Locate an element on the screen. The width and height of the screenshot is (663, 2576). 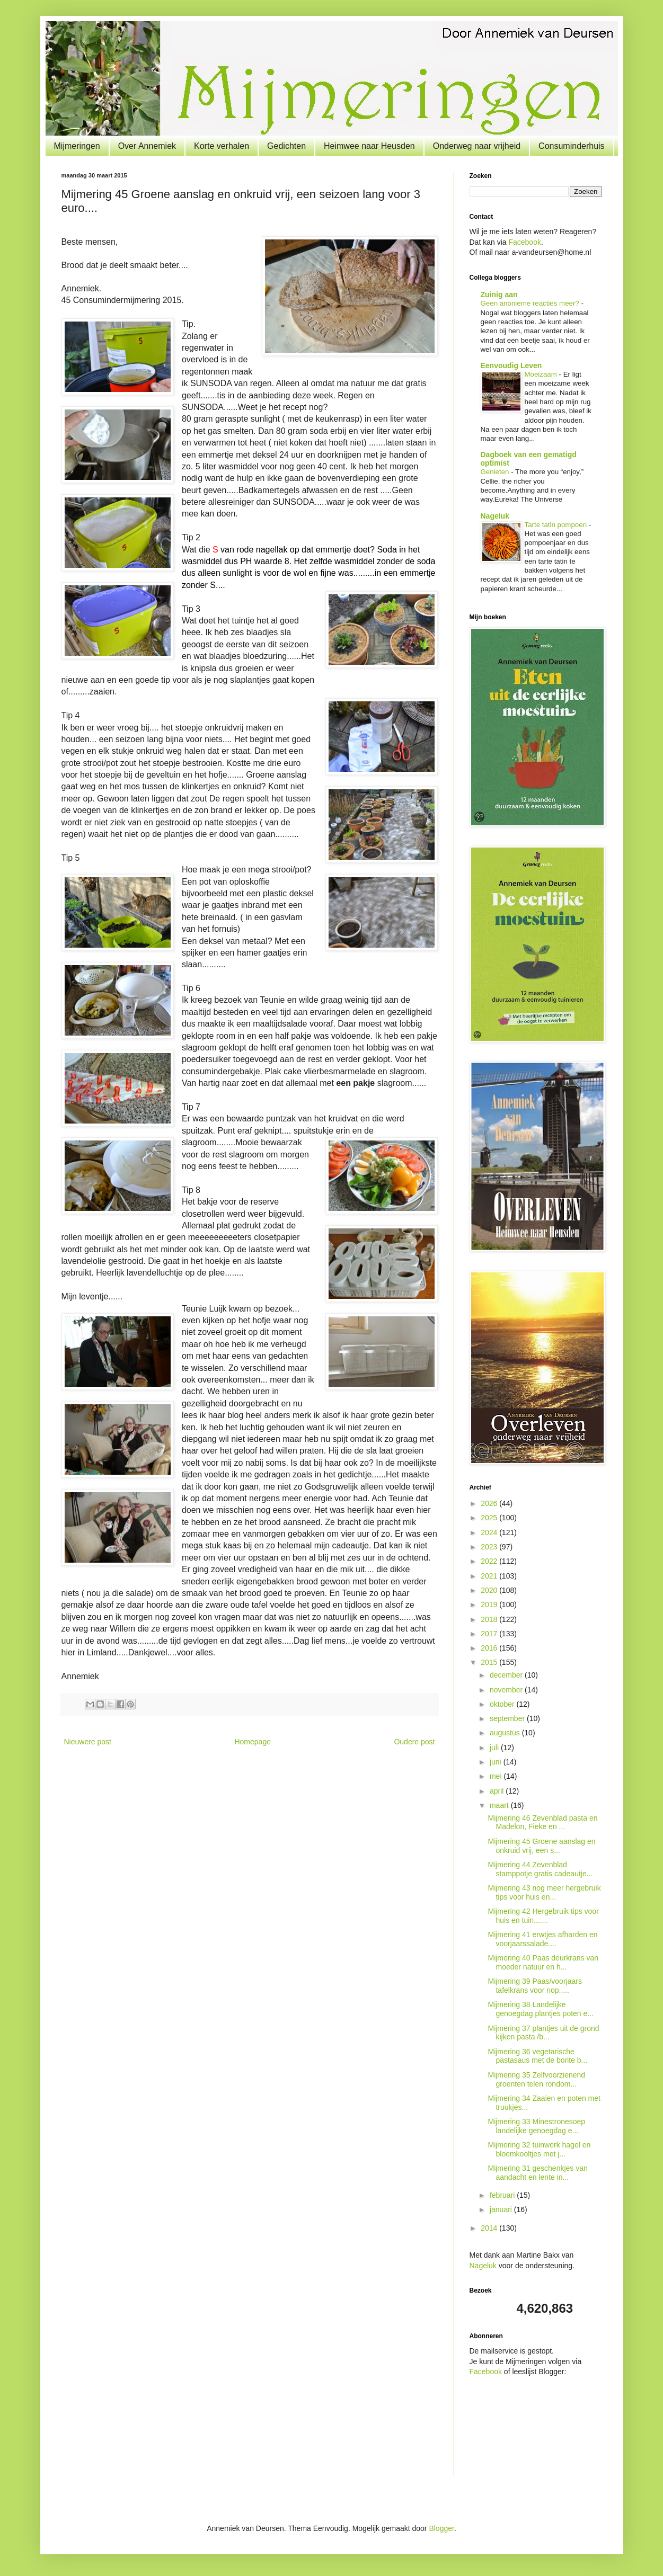
Mijmering 33 Minestronesoep landelijke genoegdag e... is located at coordinates (536, 2126).